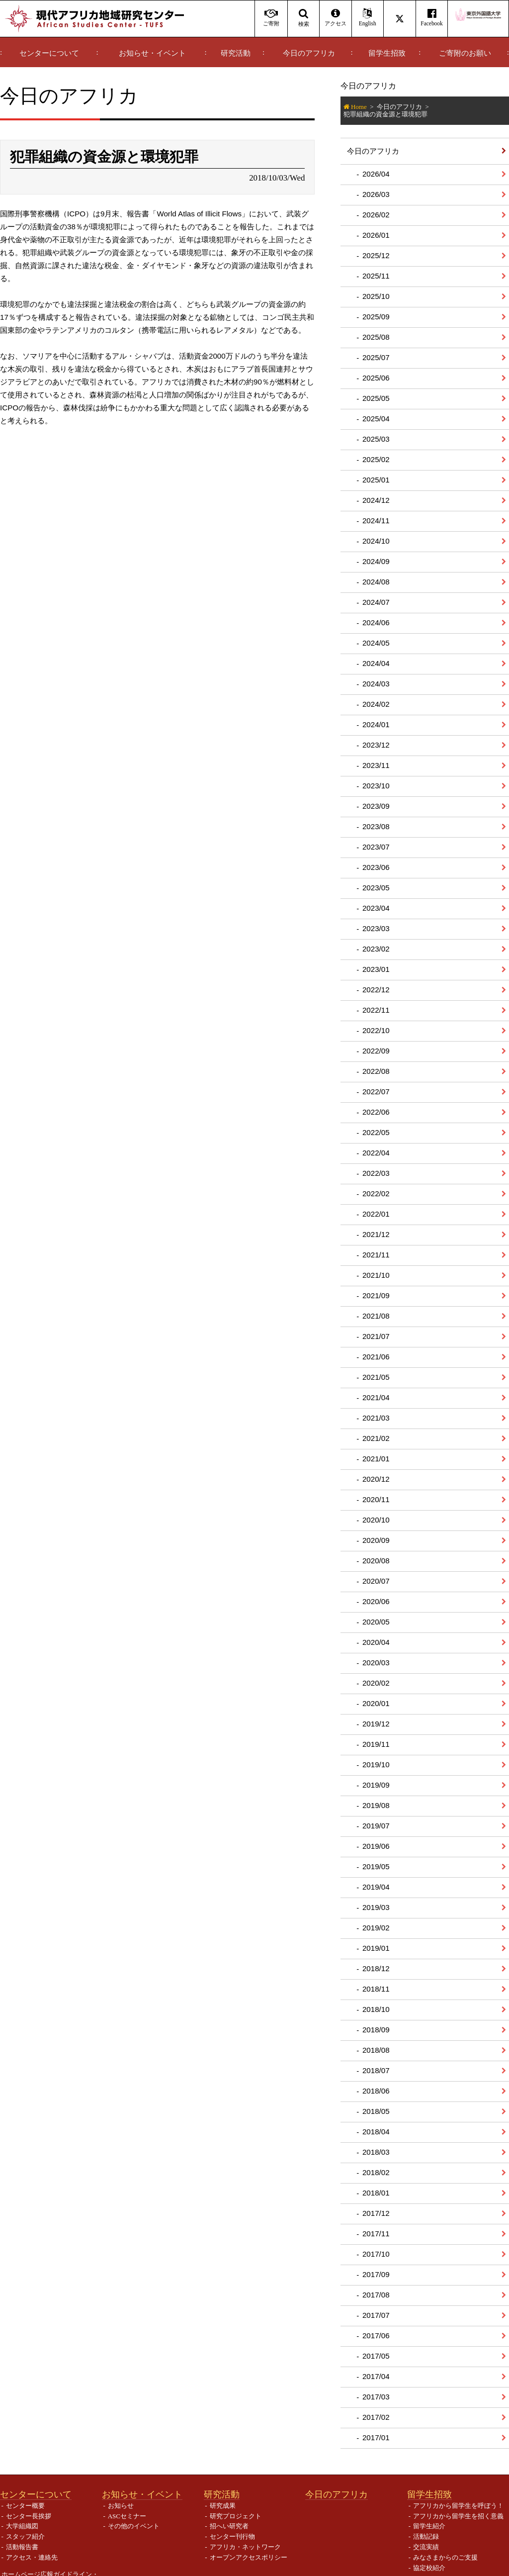 The height and width of the screenshot is (2576, 509). What do you see at coordinates (376, 2050) in the screenshot?
I see `2018/08` at bounding box center [376, 2050].